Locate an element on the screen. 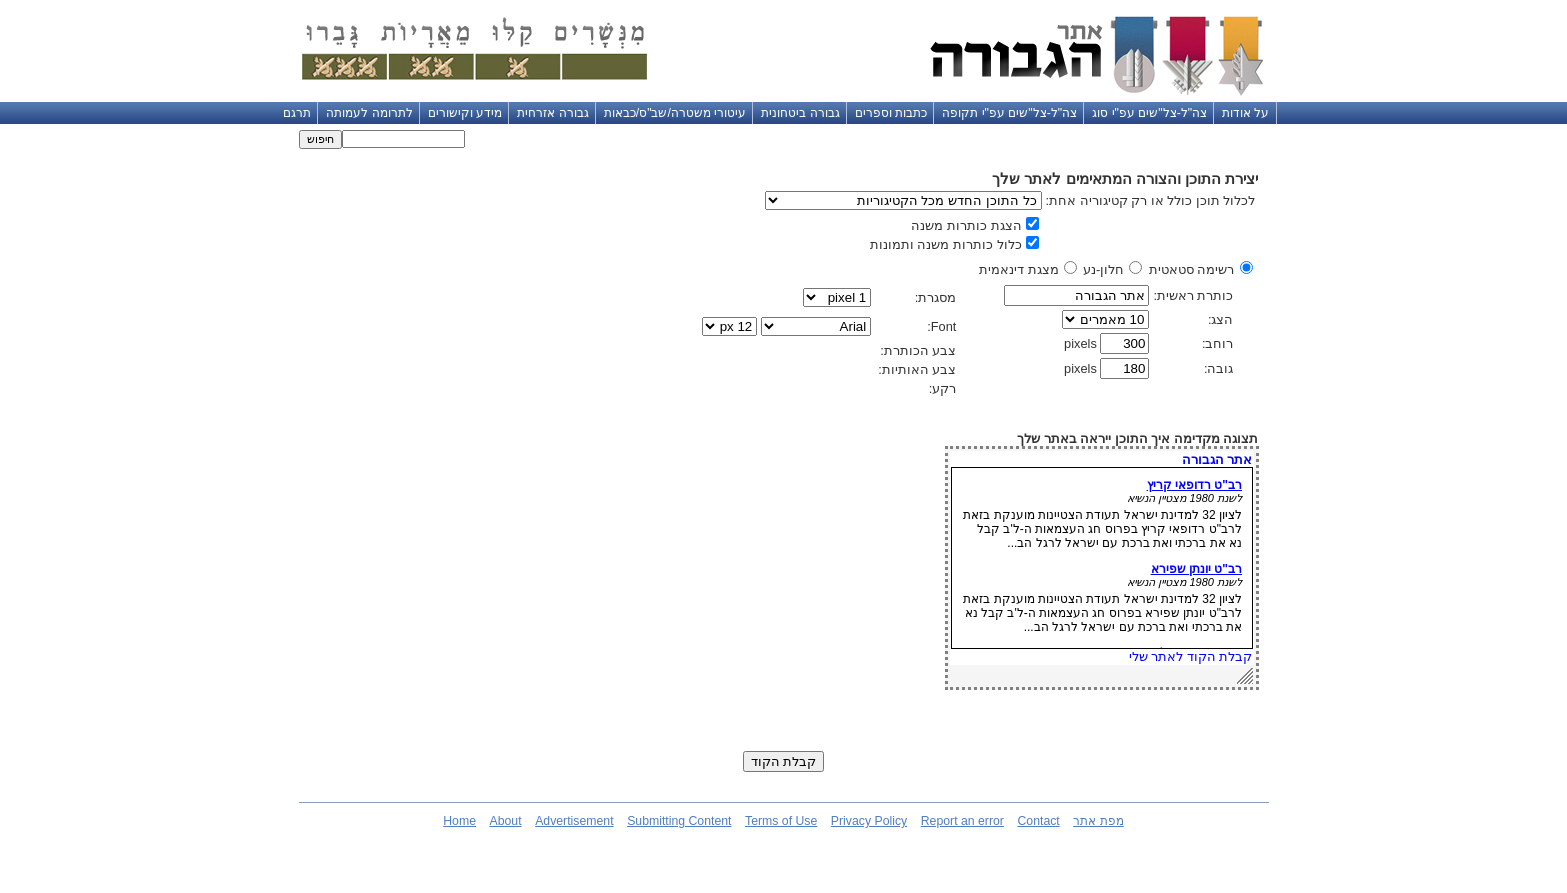 Image resolution: width=1567 pixels, height=893 pixels. מפת אתר is located at coordinates (1098, 821).